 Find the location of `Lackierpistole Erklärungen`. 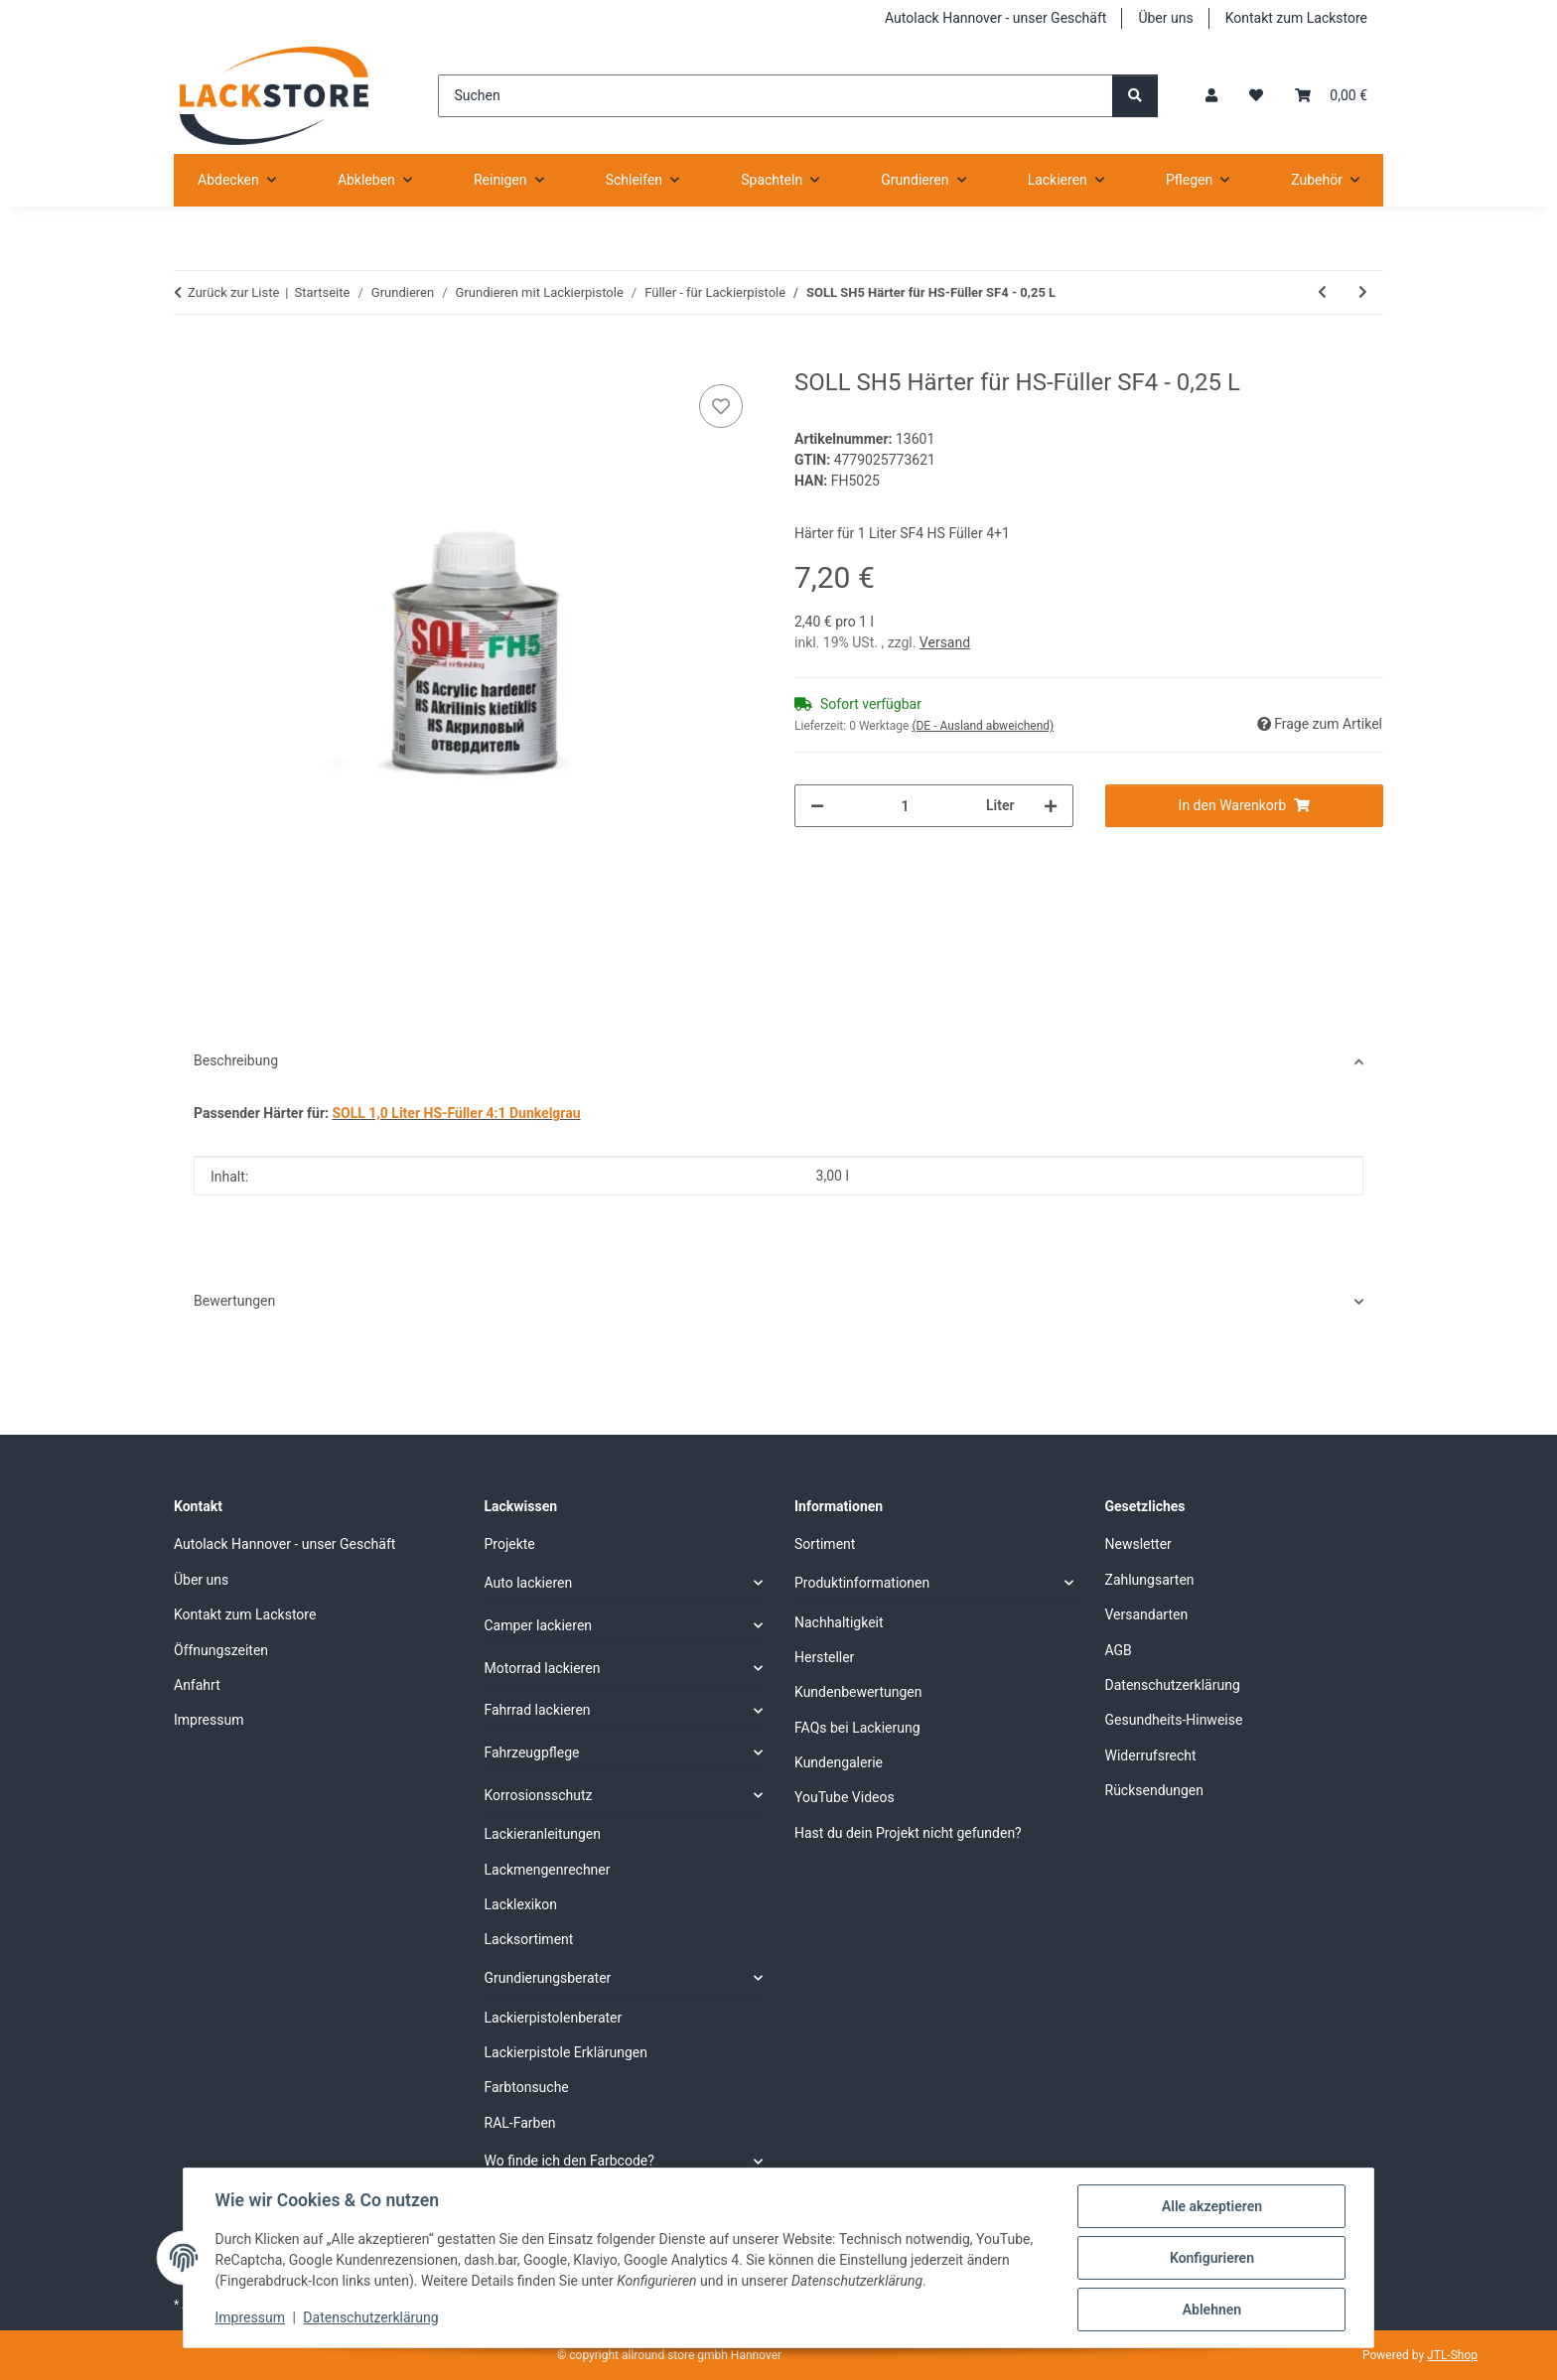

Lackierpistole Erklärungen is located at coordinates (566, 2052).